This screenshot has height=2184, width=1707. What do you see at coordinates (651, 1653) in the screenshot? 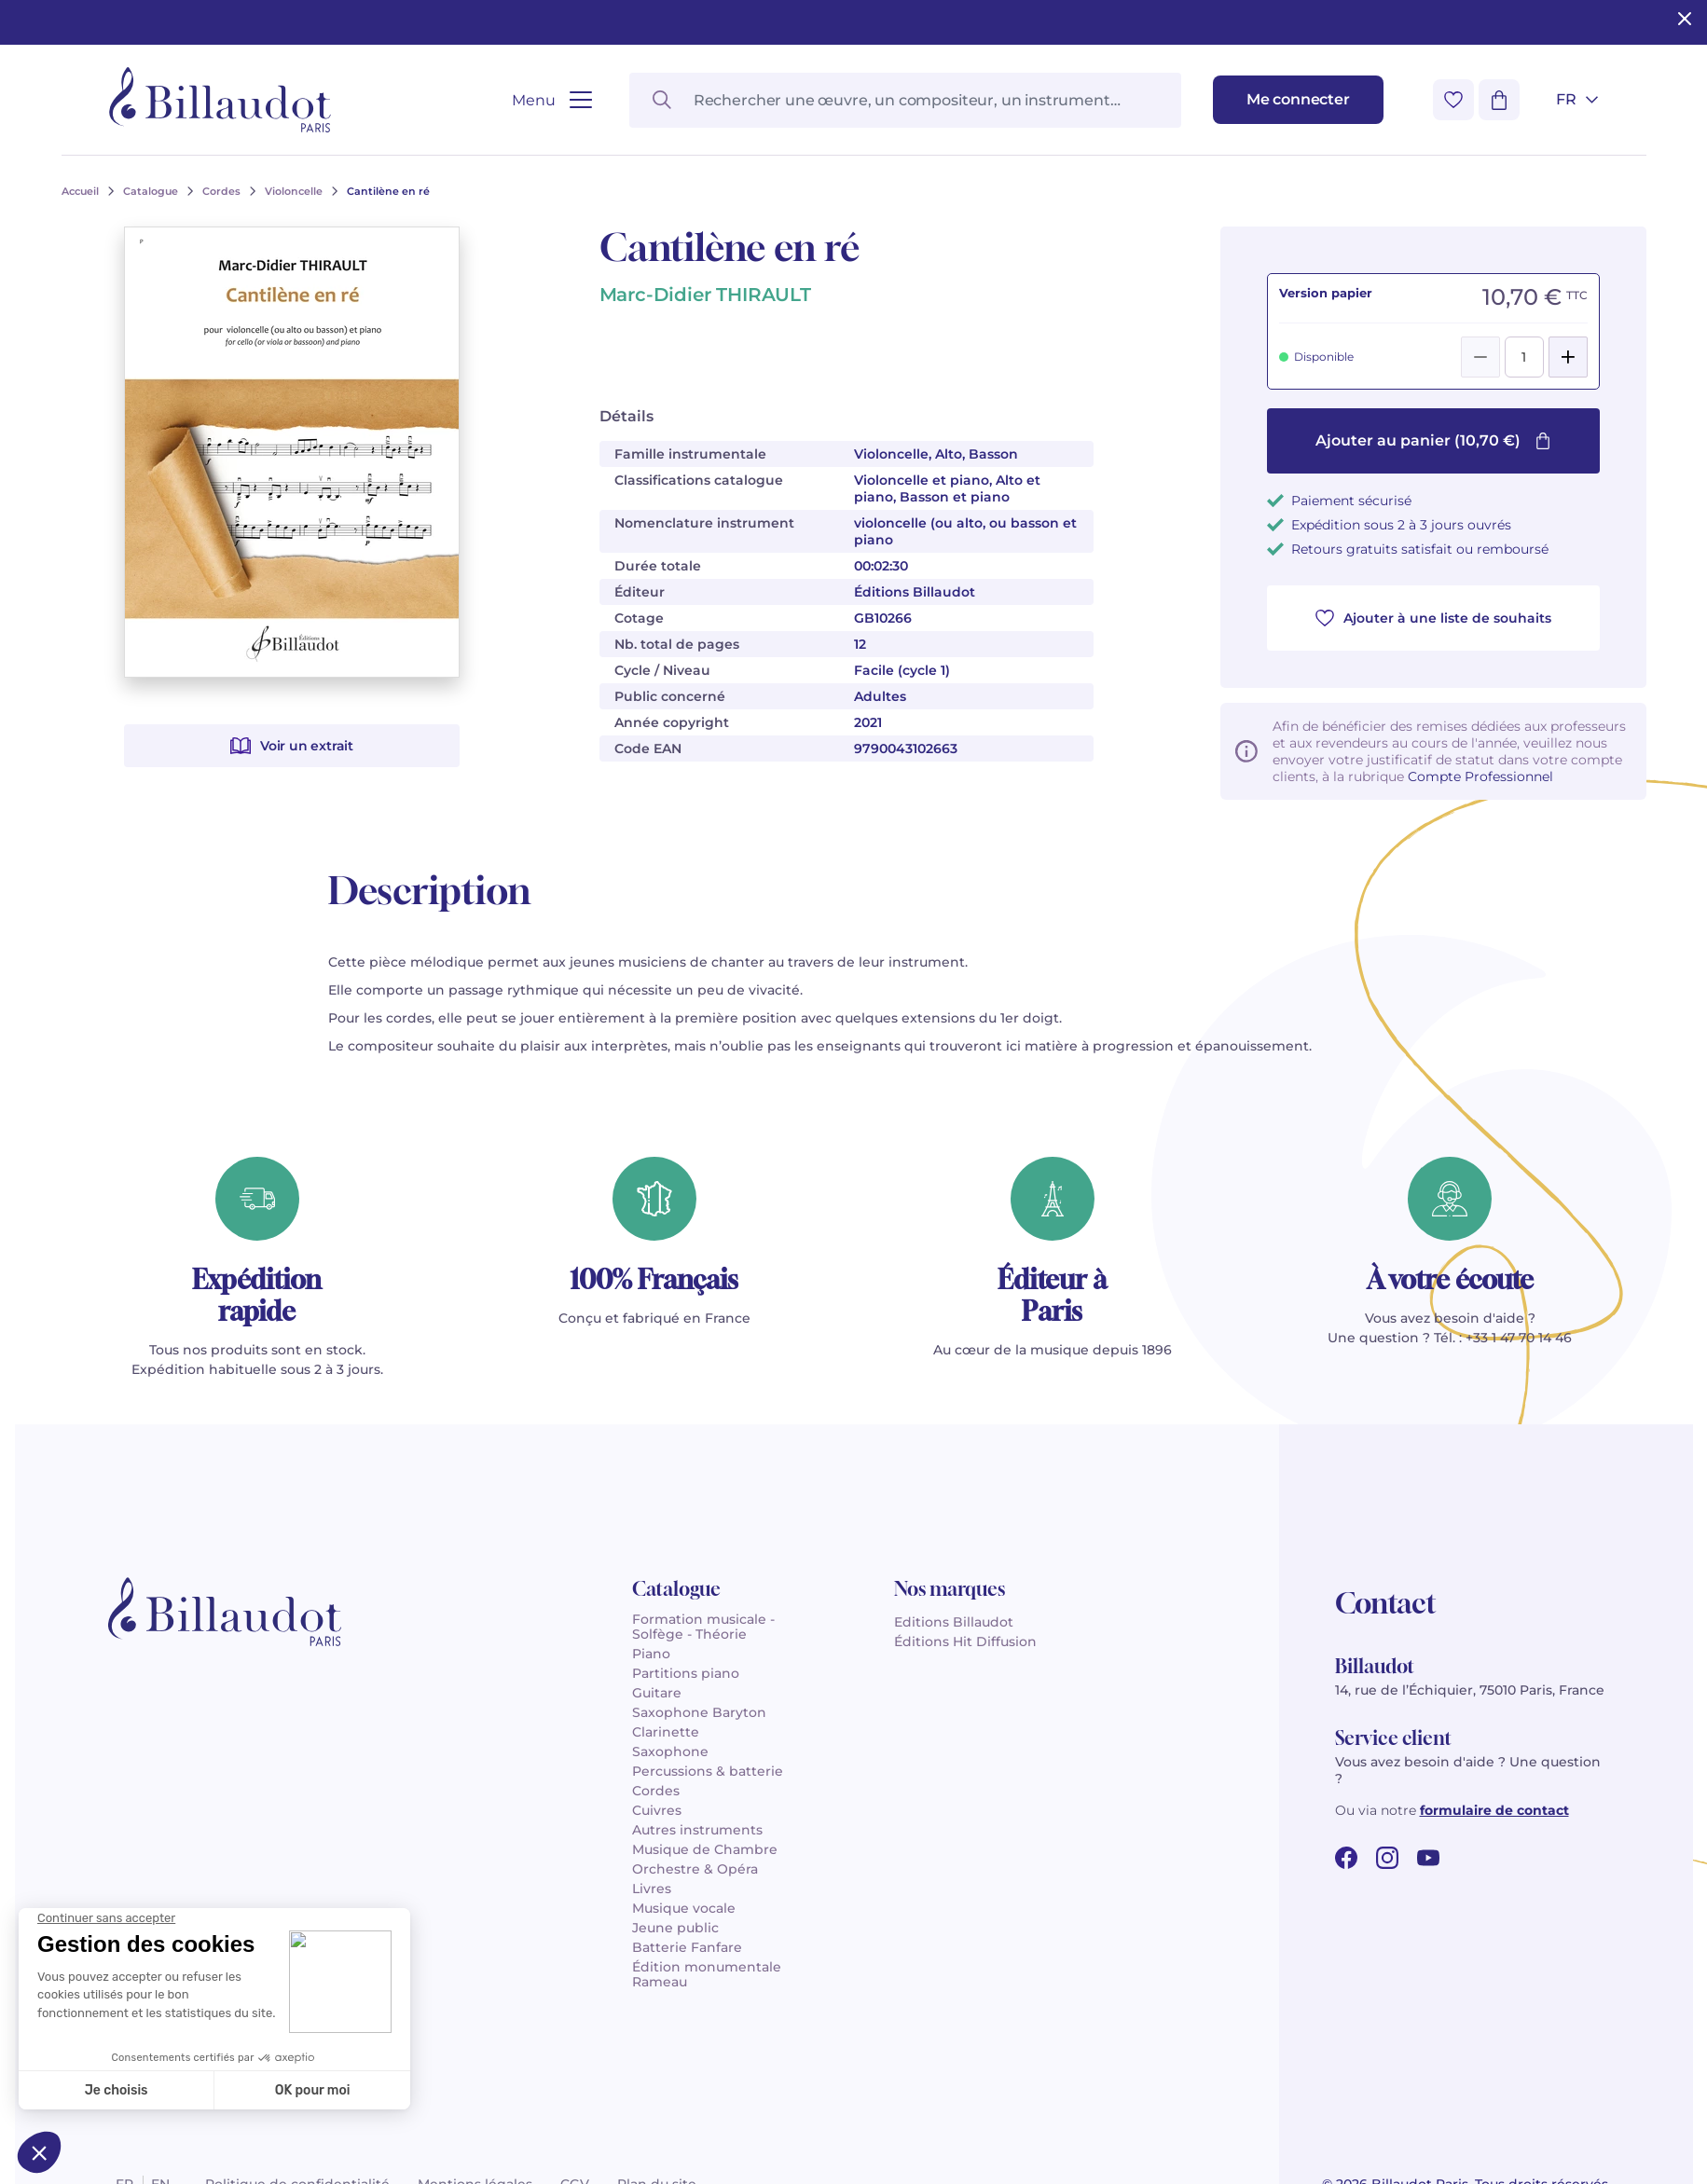
I see `Piano` at bounding box center [651, 1653].